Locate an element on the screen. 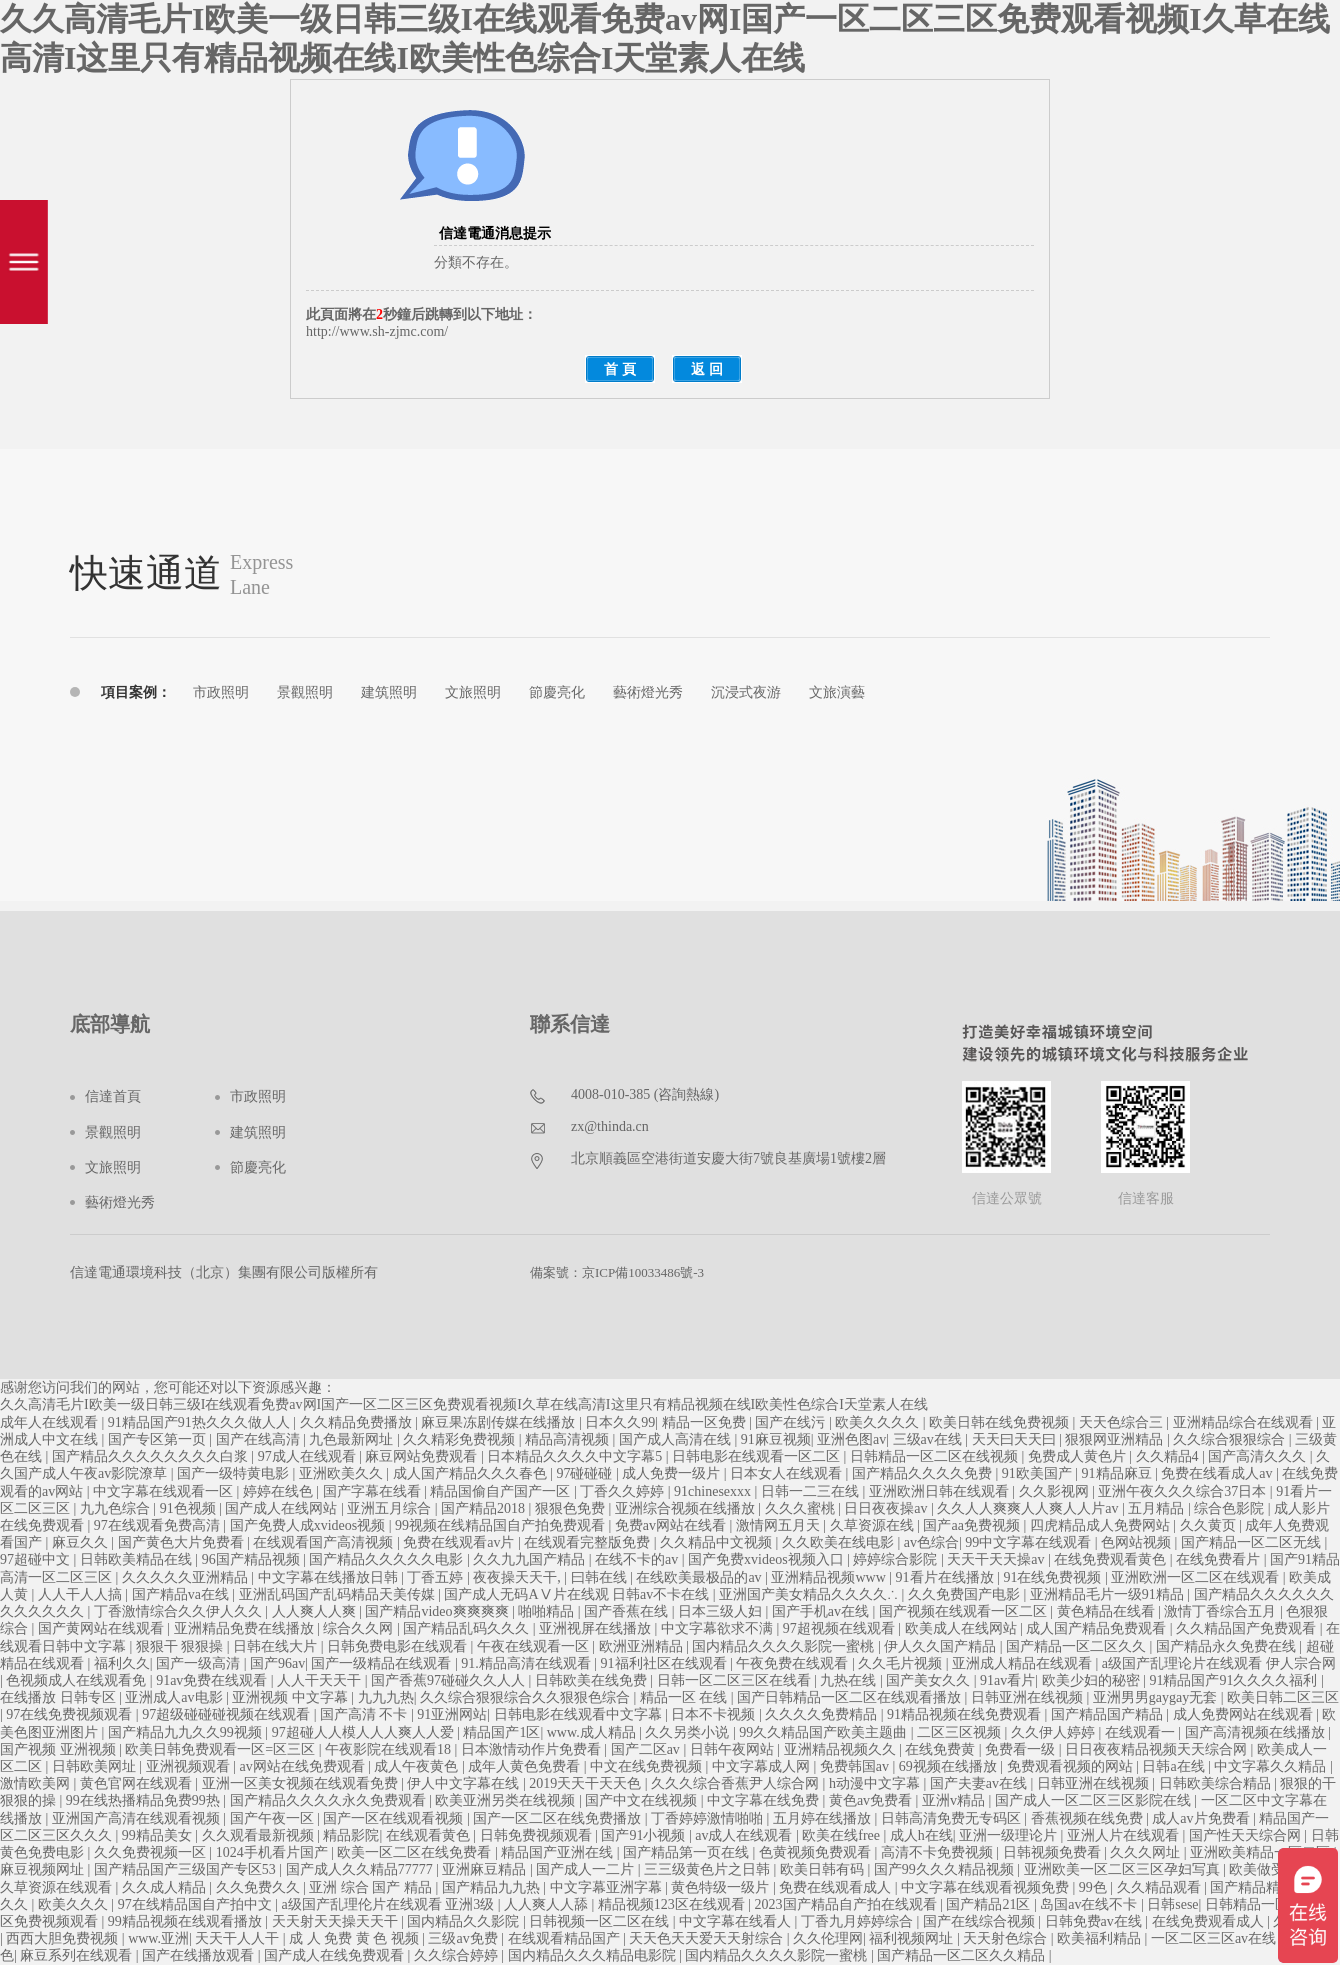 Image resolution: width=1340 pixels, height=1965 pixels. 国产夫妻av在线 is located at coordinates (980, 1783).